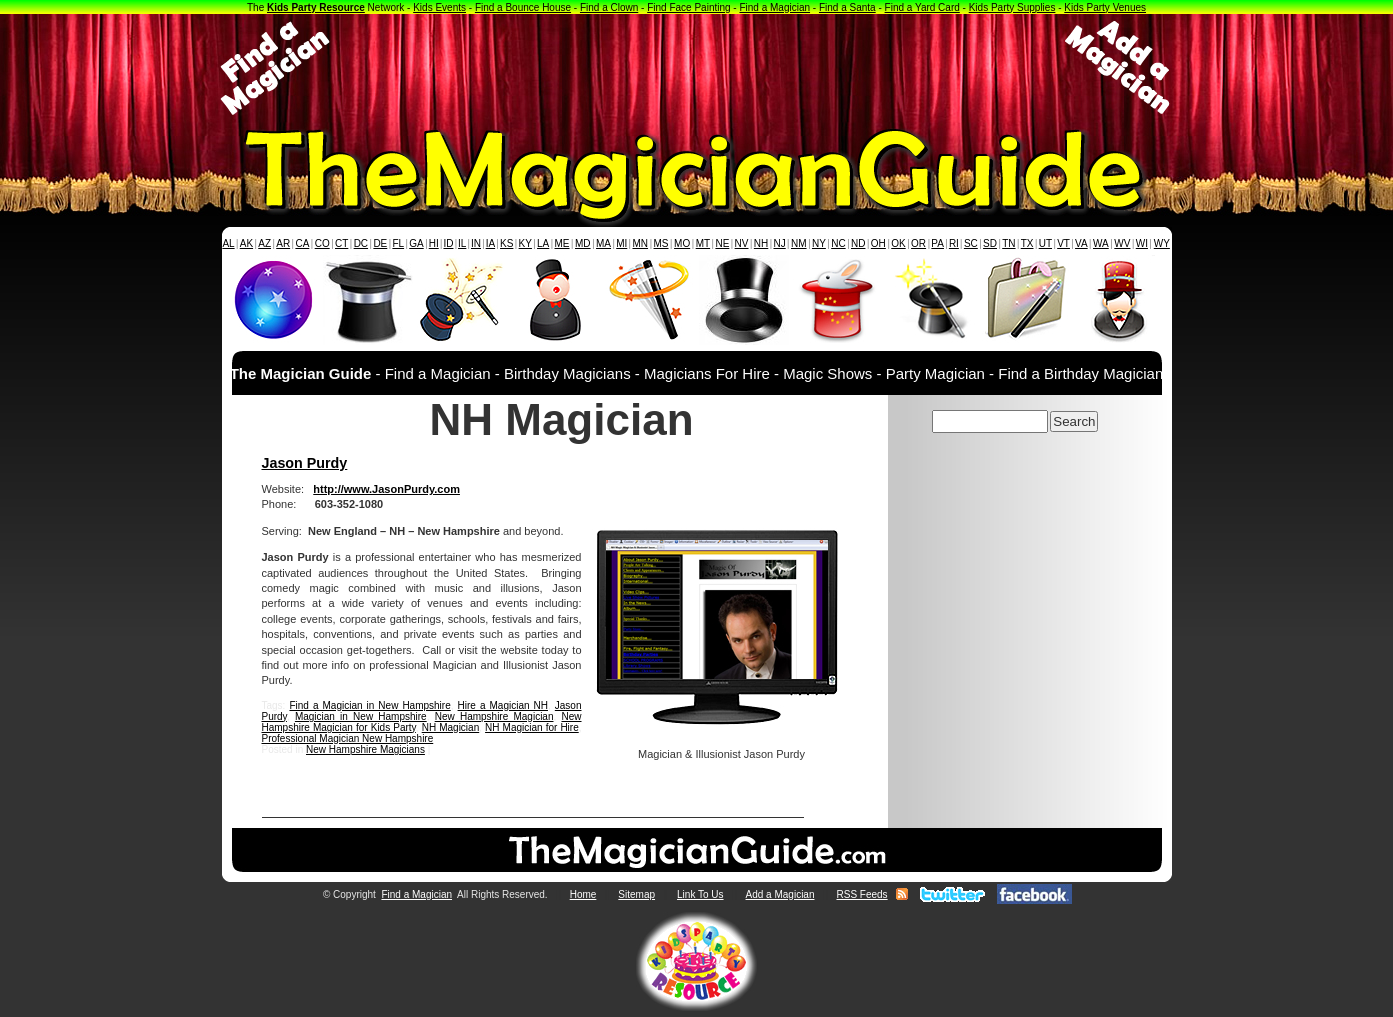 Image resolution: width=1393 pixels, height=1017 pixels. What do you see at coordinates (380, 243) in the screenshot?
I see `DE` at bounding box center [380, 243].